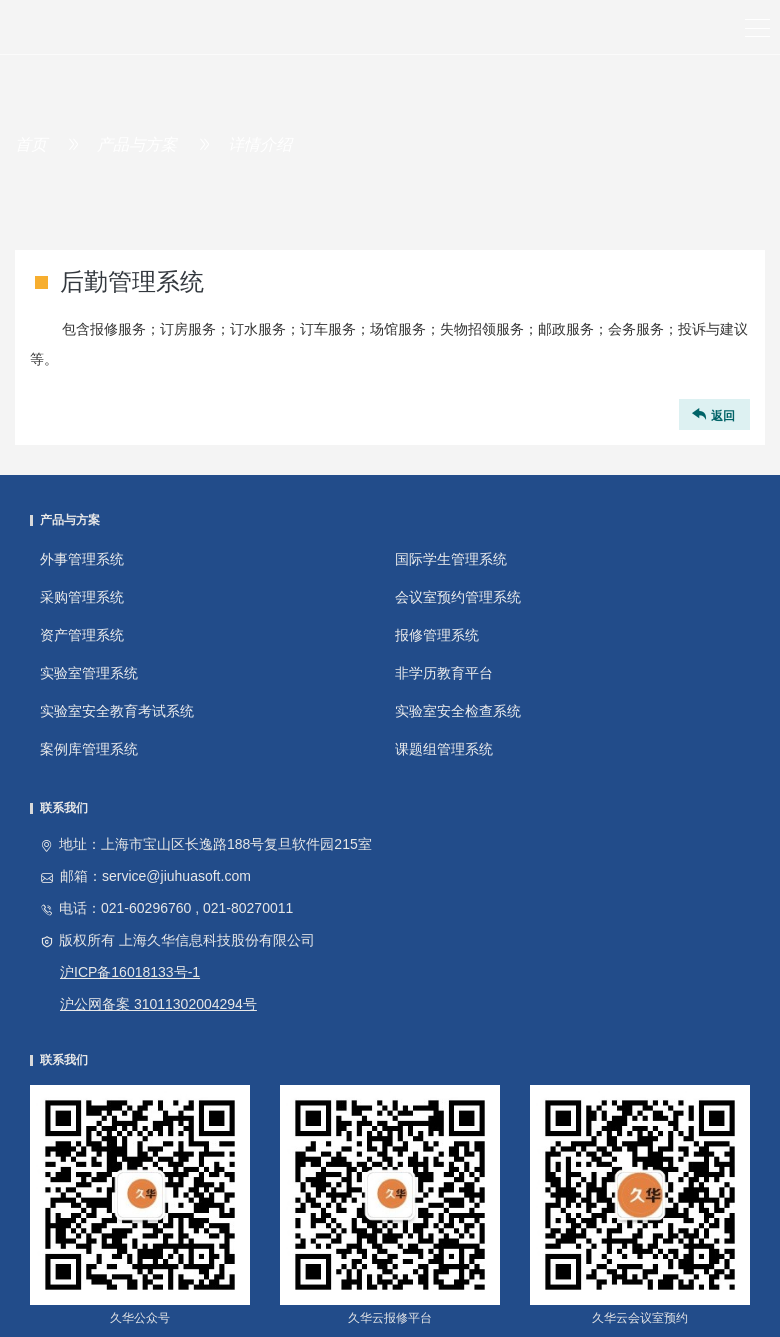 Image resolution: width=780 pixels, height=1337 pixels. I want to click on 外事管理系统, so click(82, 559).